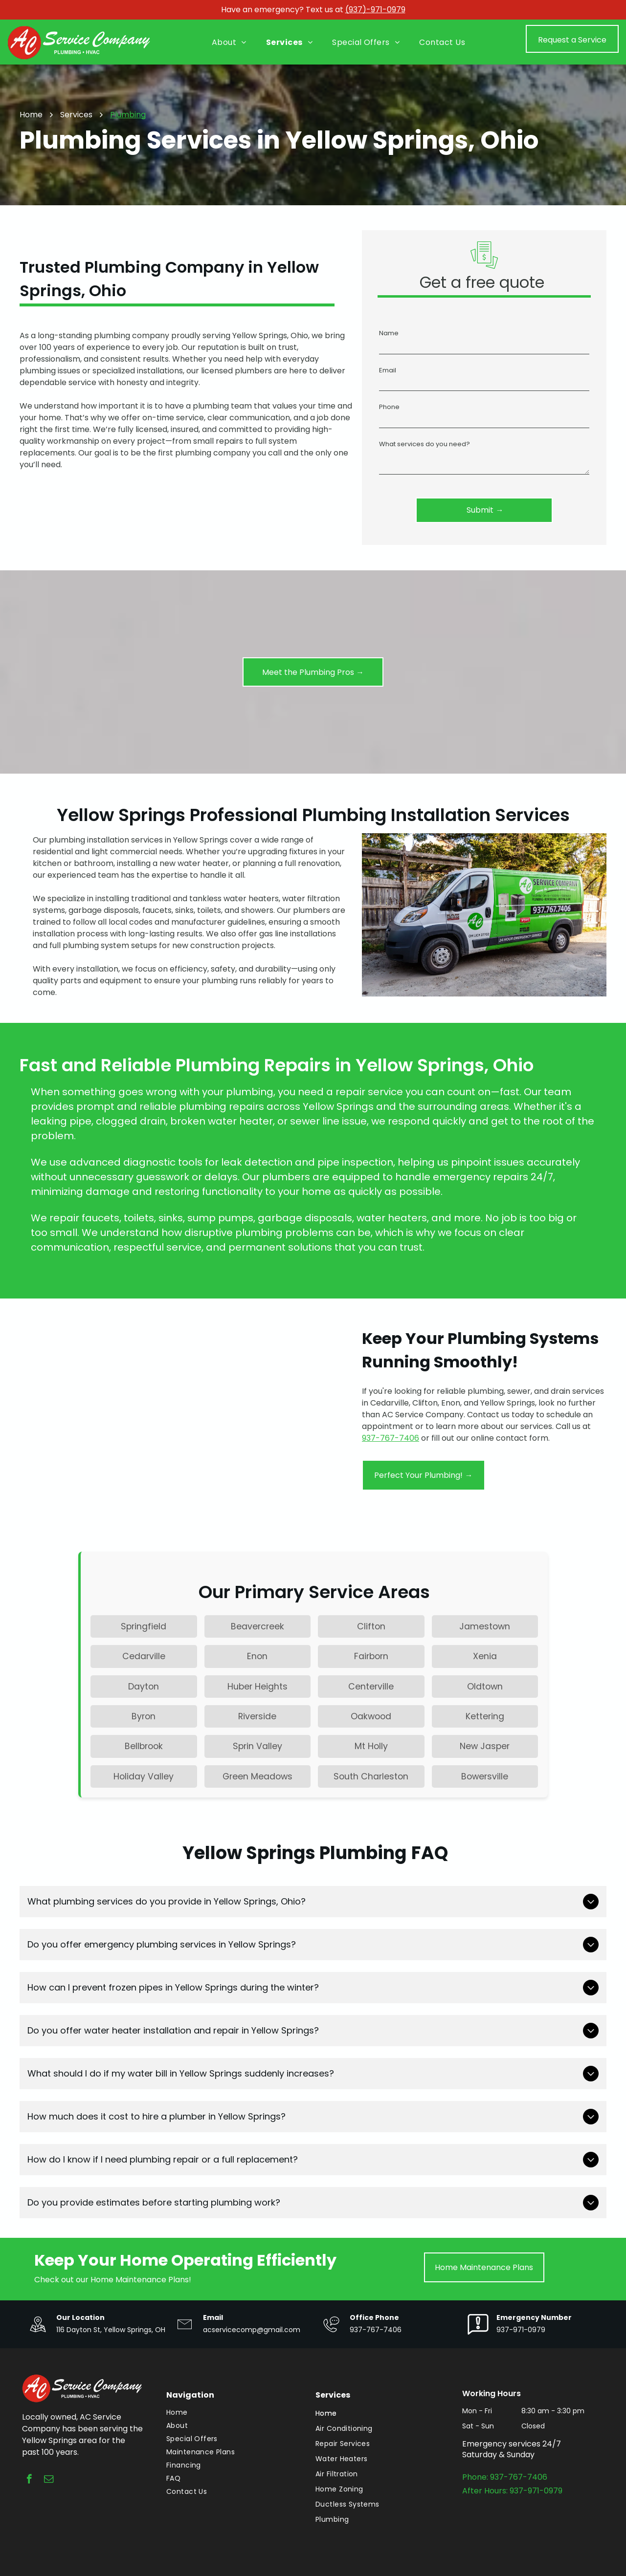 The width and height of the screenshot is (626, 2576). Describe the element at coordinates (484, 1776) in the screenshot. I see `Bowersville` at that location.